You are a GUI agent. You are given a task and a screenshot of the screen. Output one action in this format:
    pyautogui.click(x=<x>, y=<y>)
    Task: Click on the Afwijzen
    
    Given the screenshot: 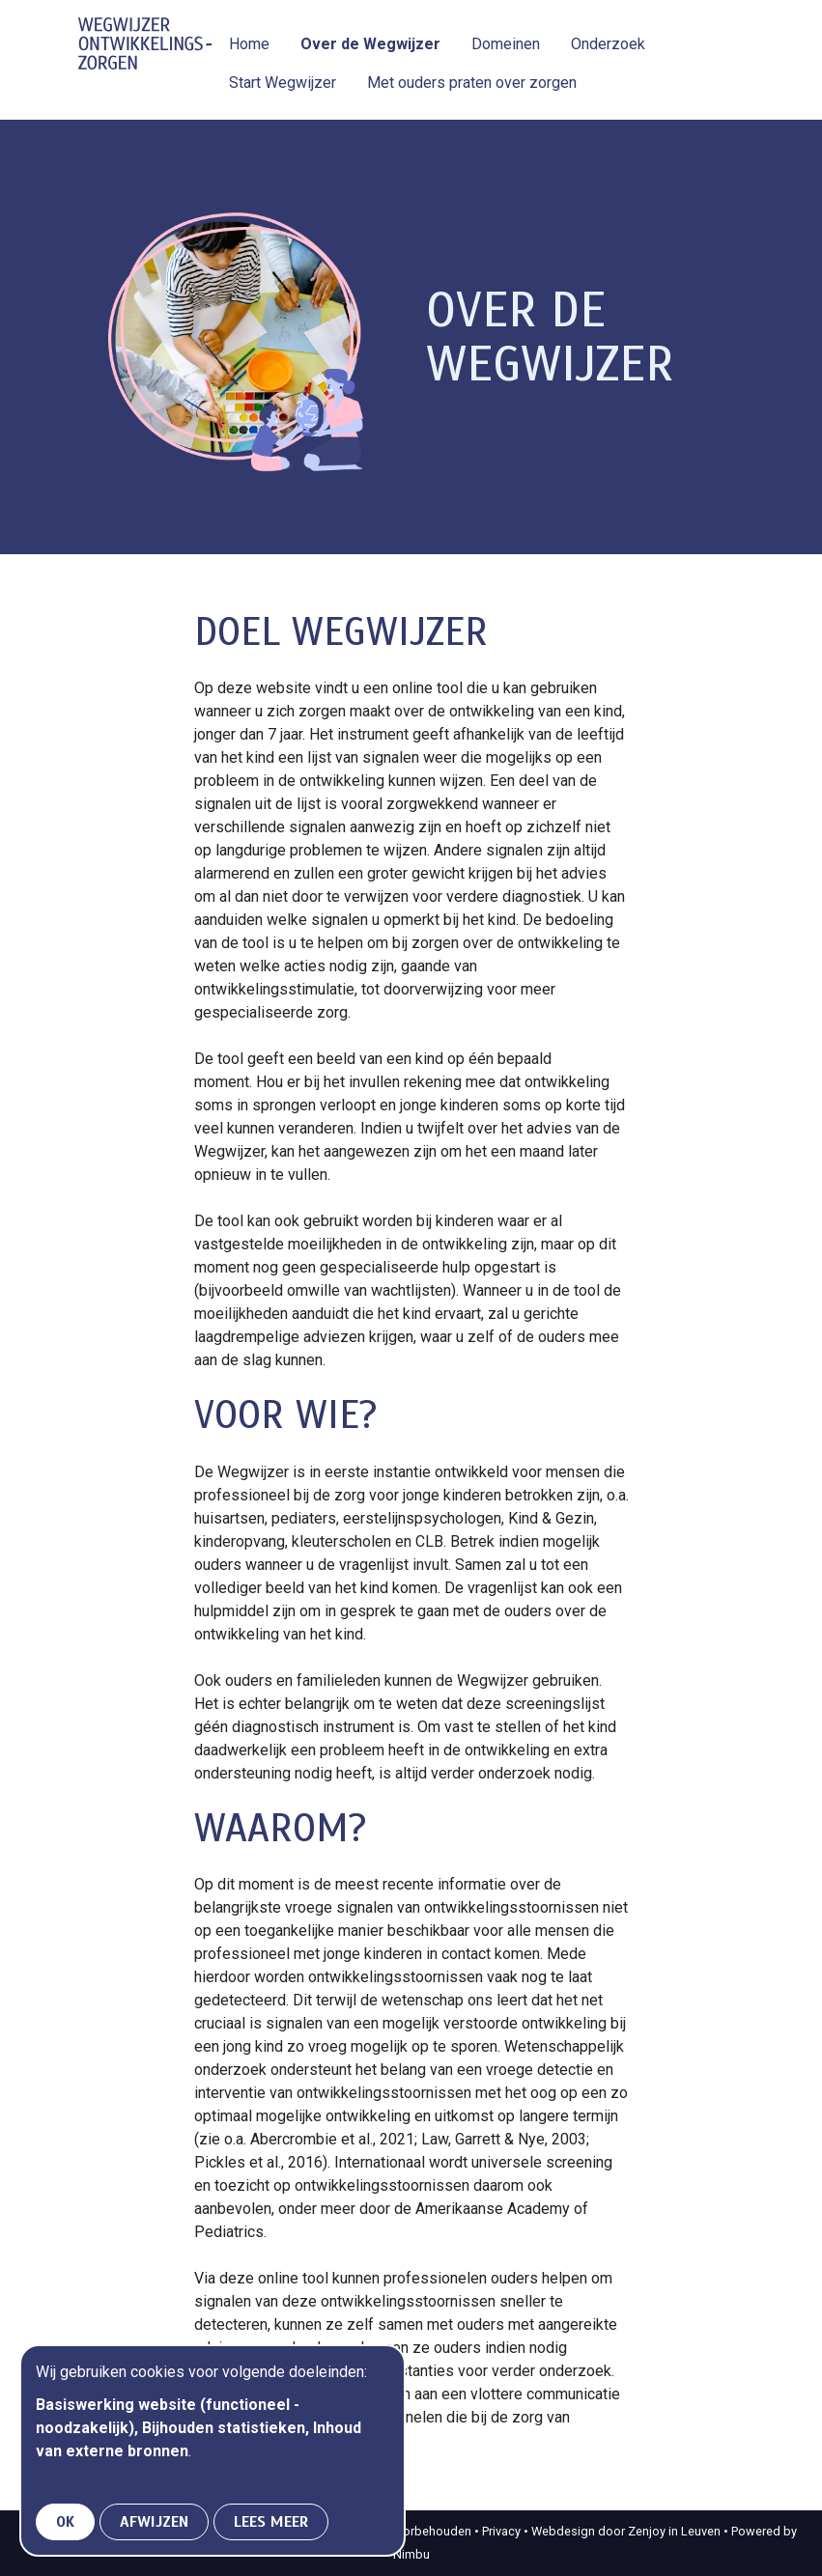 What is the action you would take?
    pyautogui.click(x=154, y=2522)
    